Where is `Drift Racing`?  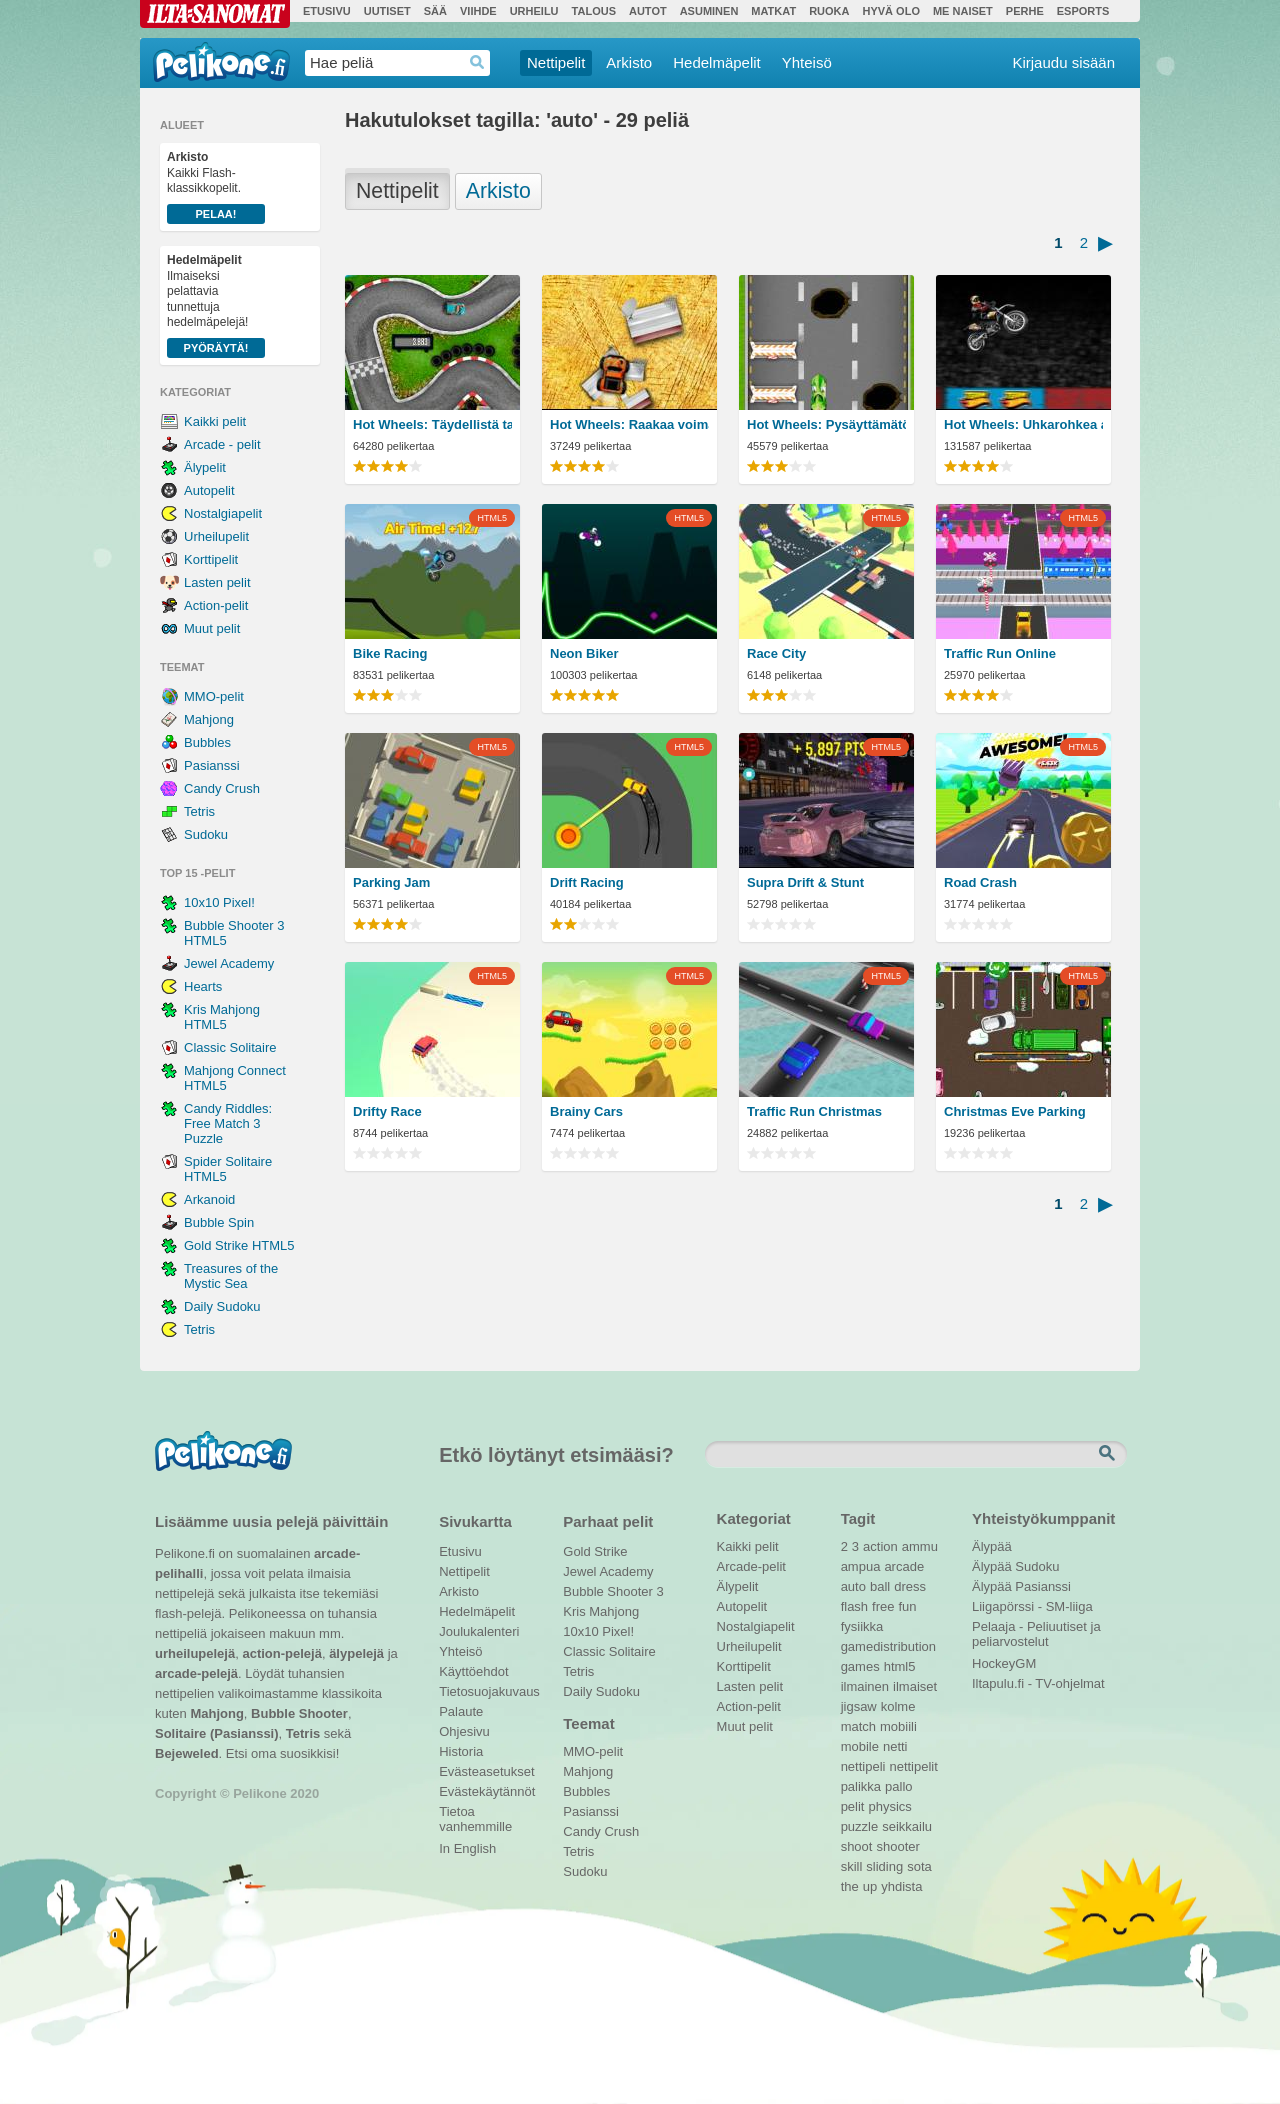 Drift Racing is located at coordinates (587, 882).